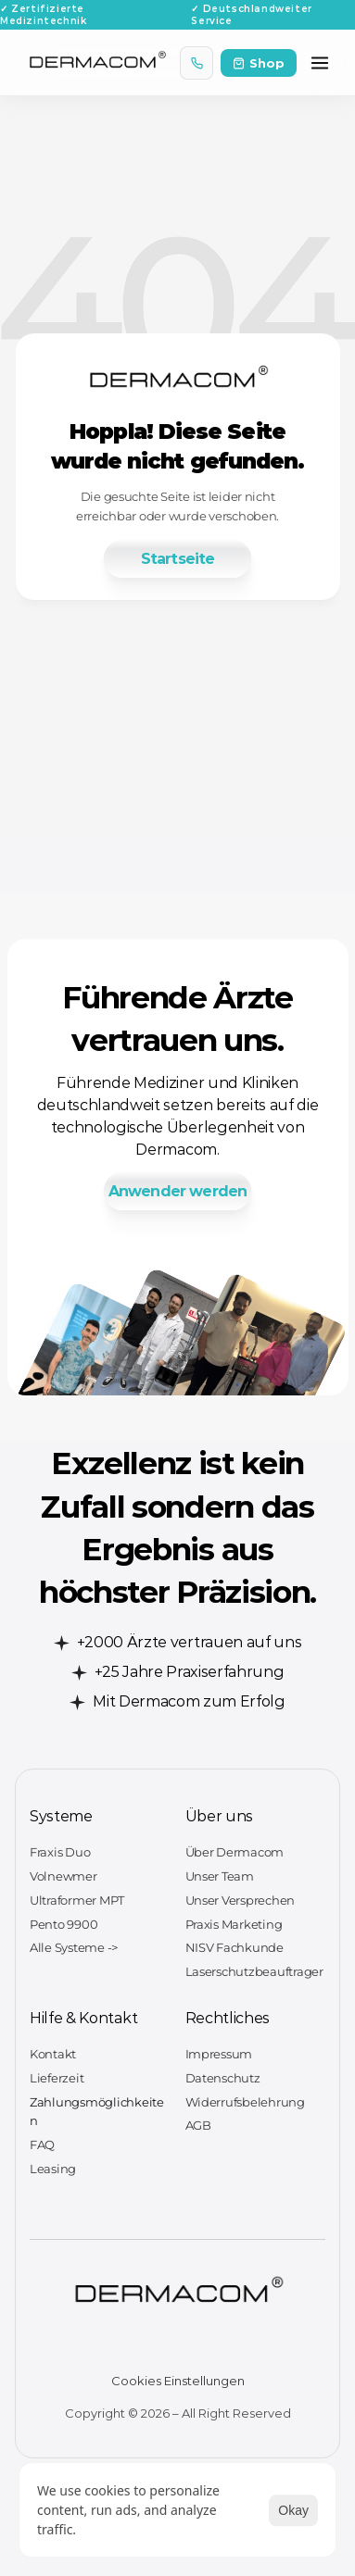  What do you see at coordinates (178, 2381) in the screenshot?
I see `[Cookie Trigger]` at bounding box center [178, 2381].